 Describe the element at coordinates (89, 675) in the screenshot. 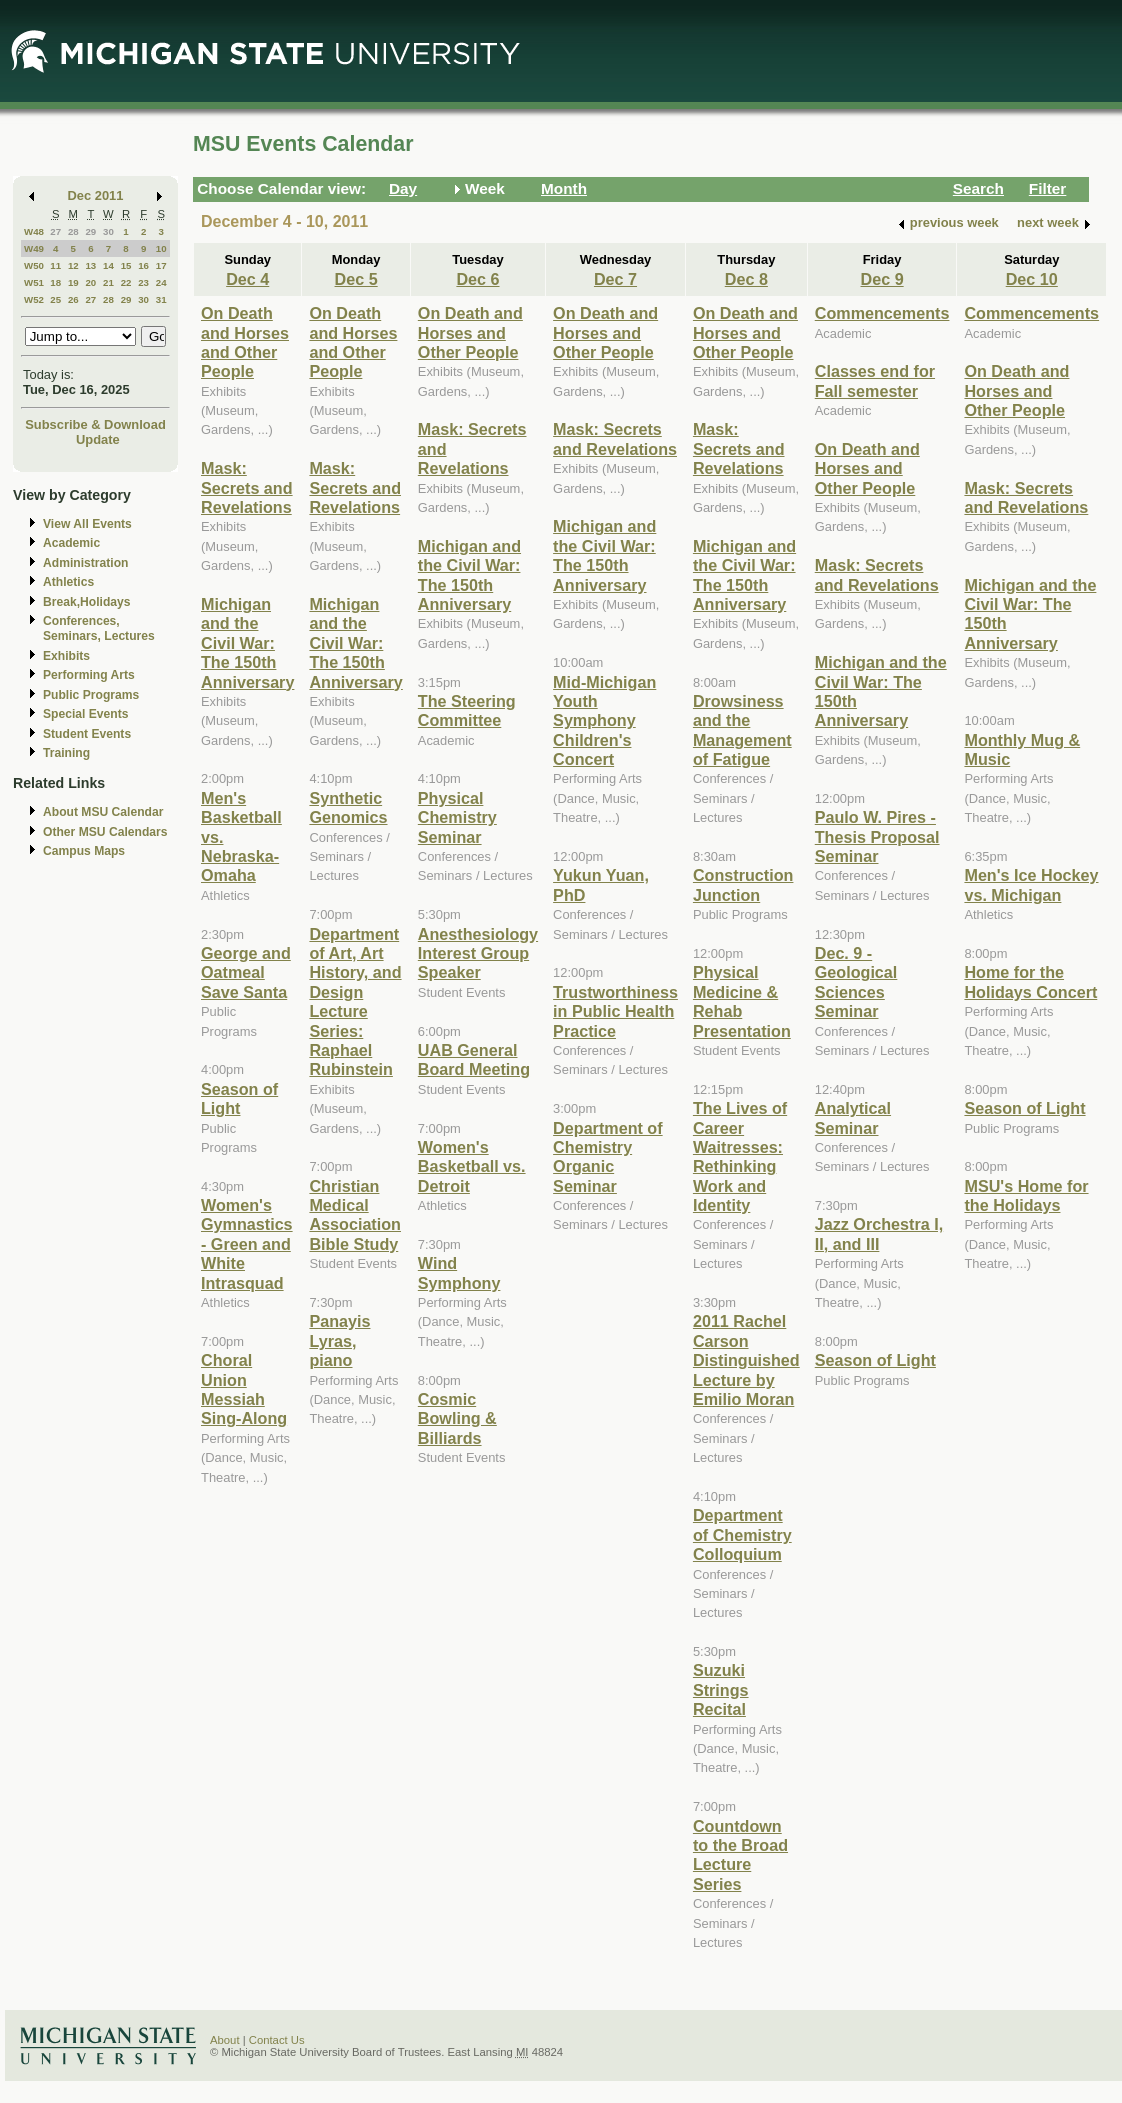

I see `Performing Arts` at that location.